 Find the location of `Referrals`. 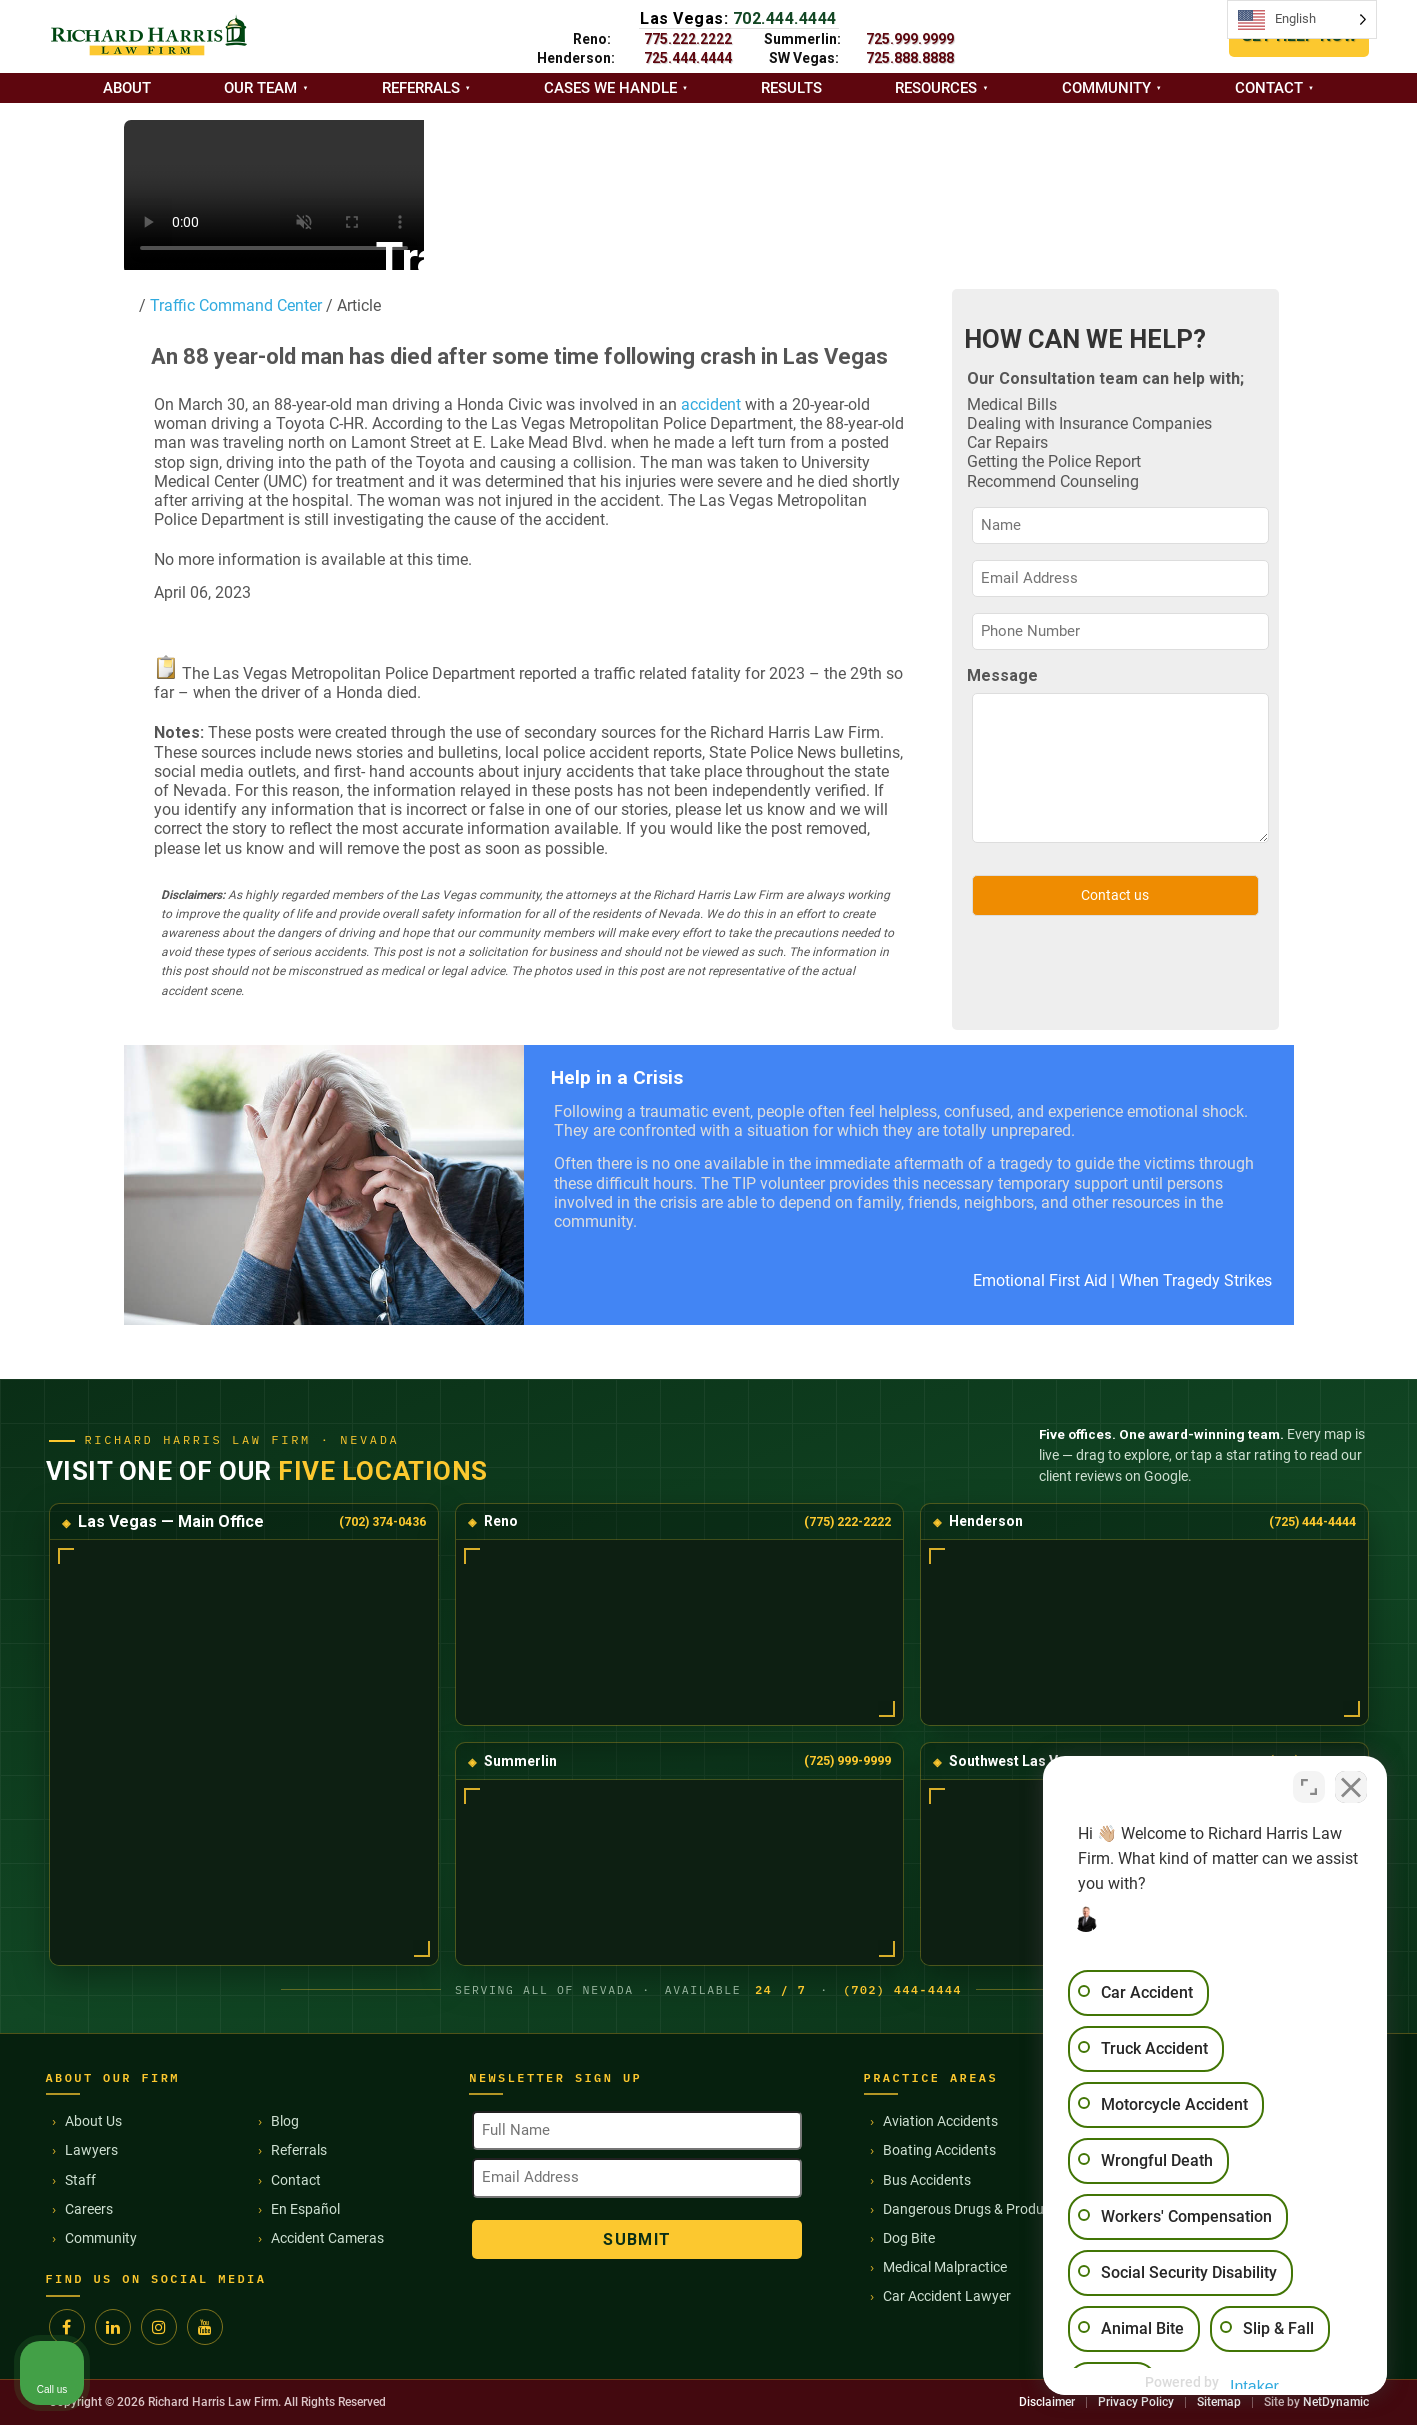

Referrals is located at coordinates (421, 88).